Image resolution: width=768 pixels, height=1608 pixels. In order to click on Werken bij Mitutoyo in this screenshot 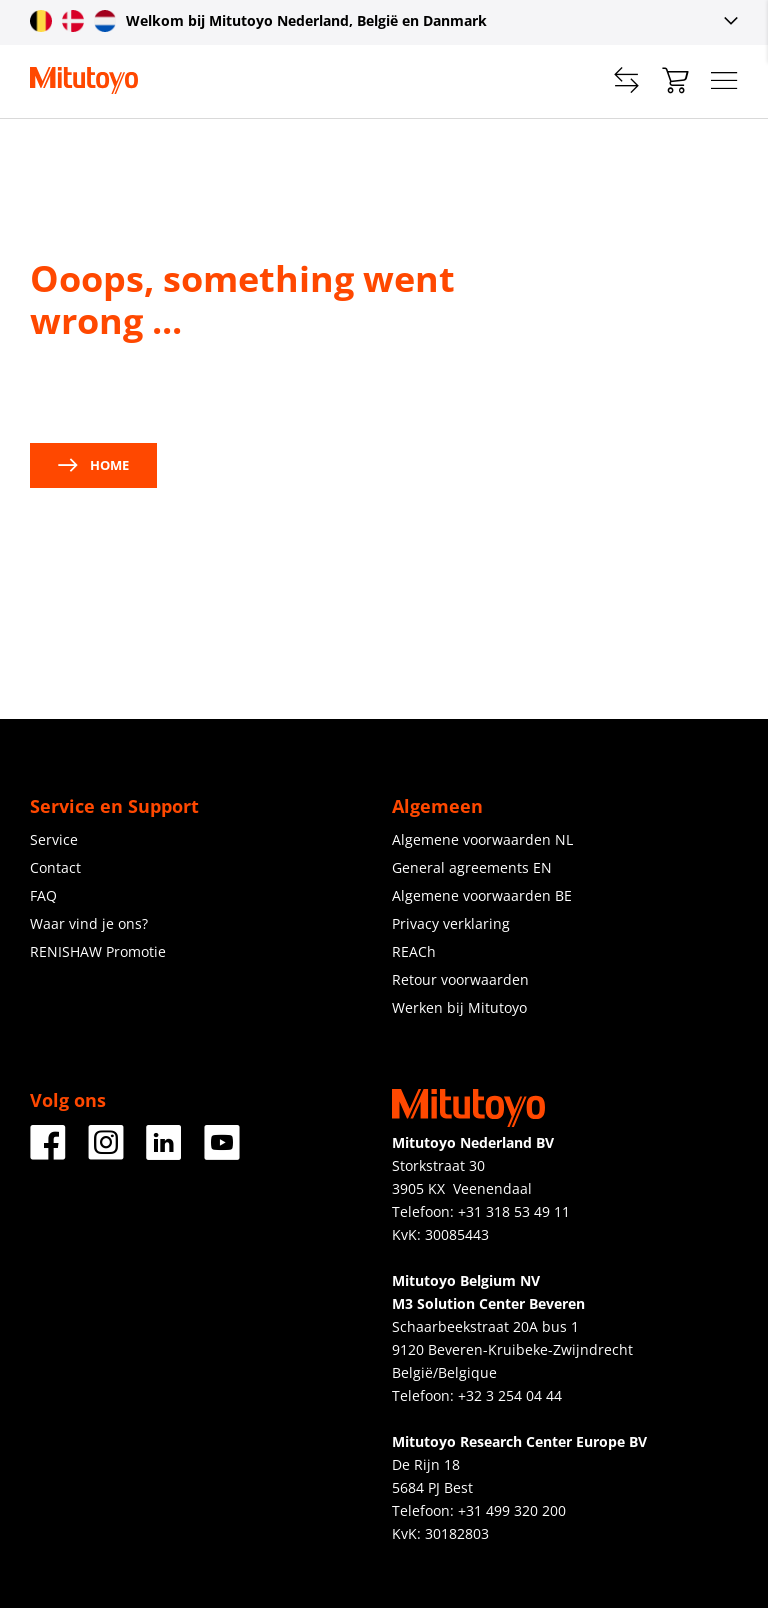, I will do `click(459, 1007)`.